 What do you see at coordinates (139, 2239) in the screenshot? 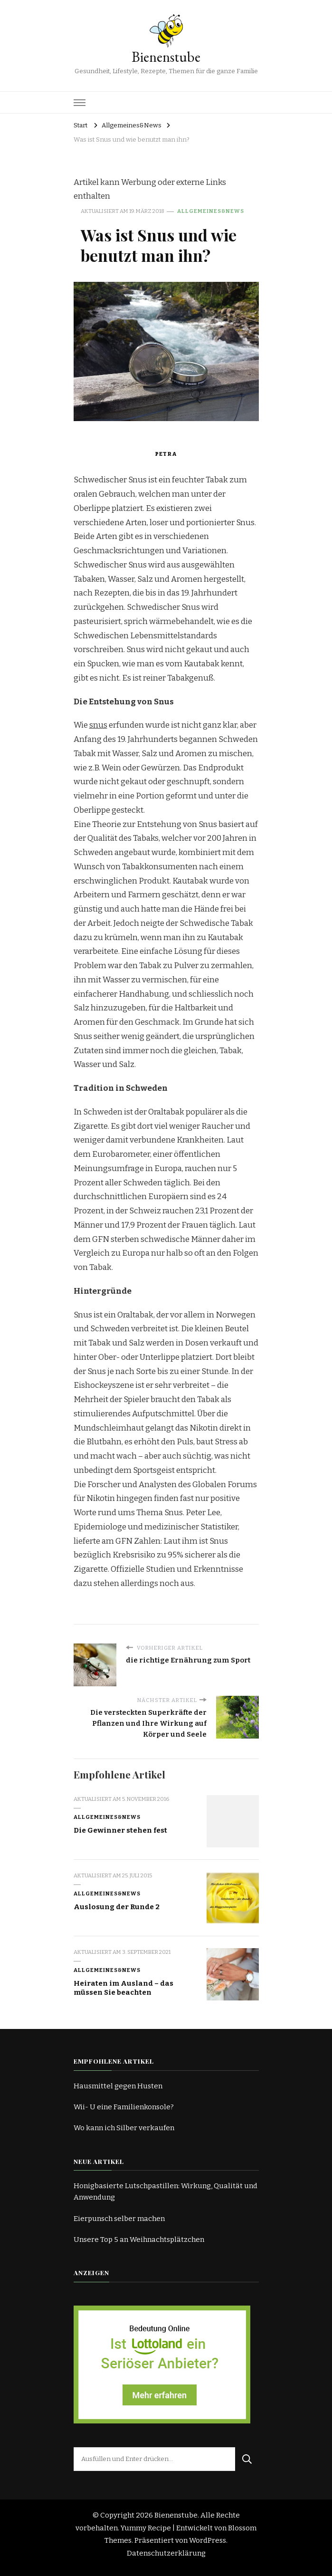
I see `Unsere Top 5 an Weihnachtsplätzchen` at bounding box center [139, 2239].